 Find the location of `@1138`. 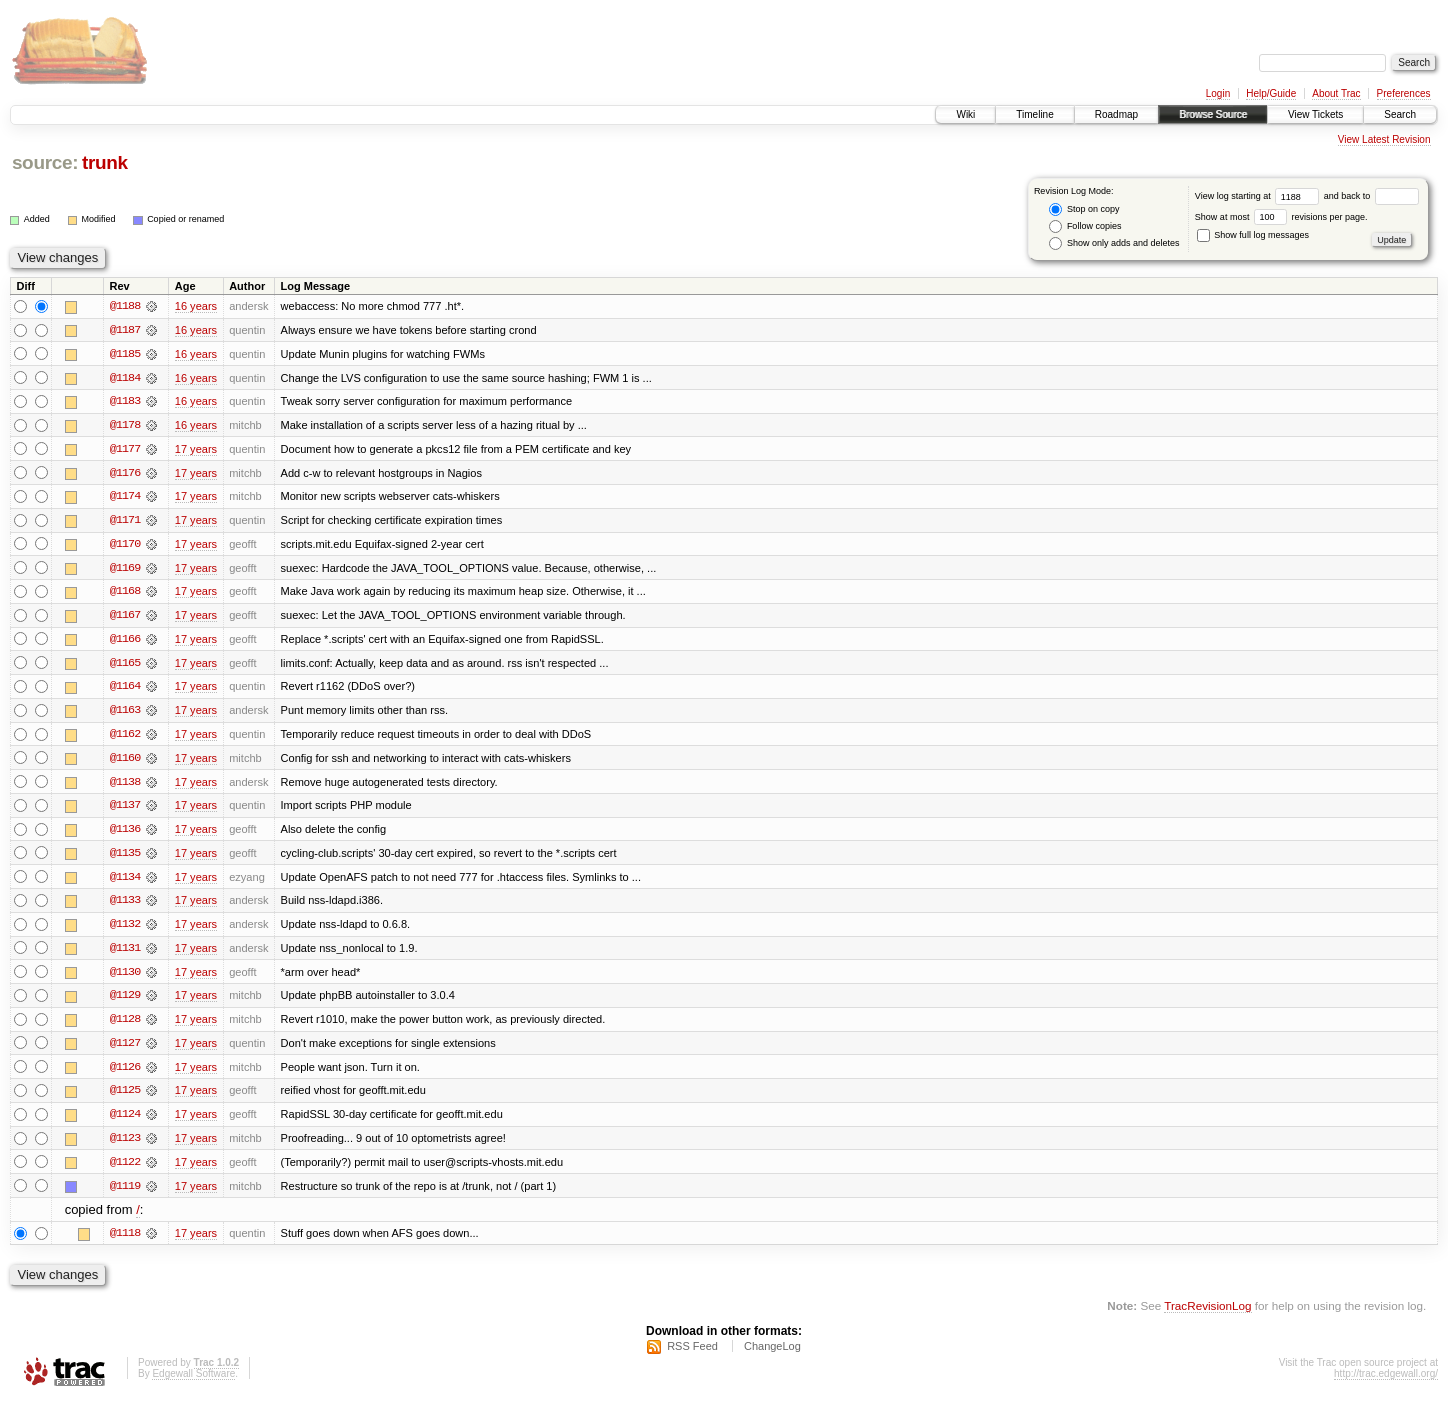

@1138 is located at coordinates (125, 786).